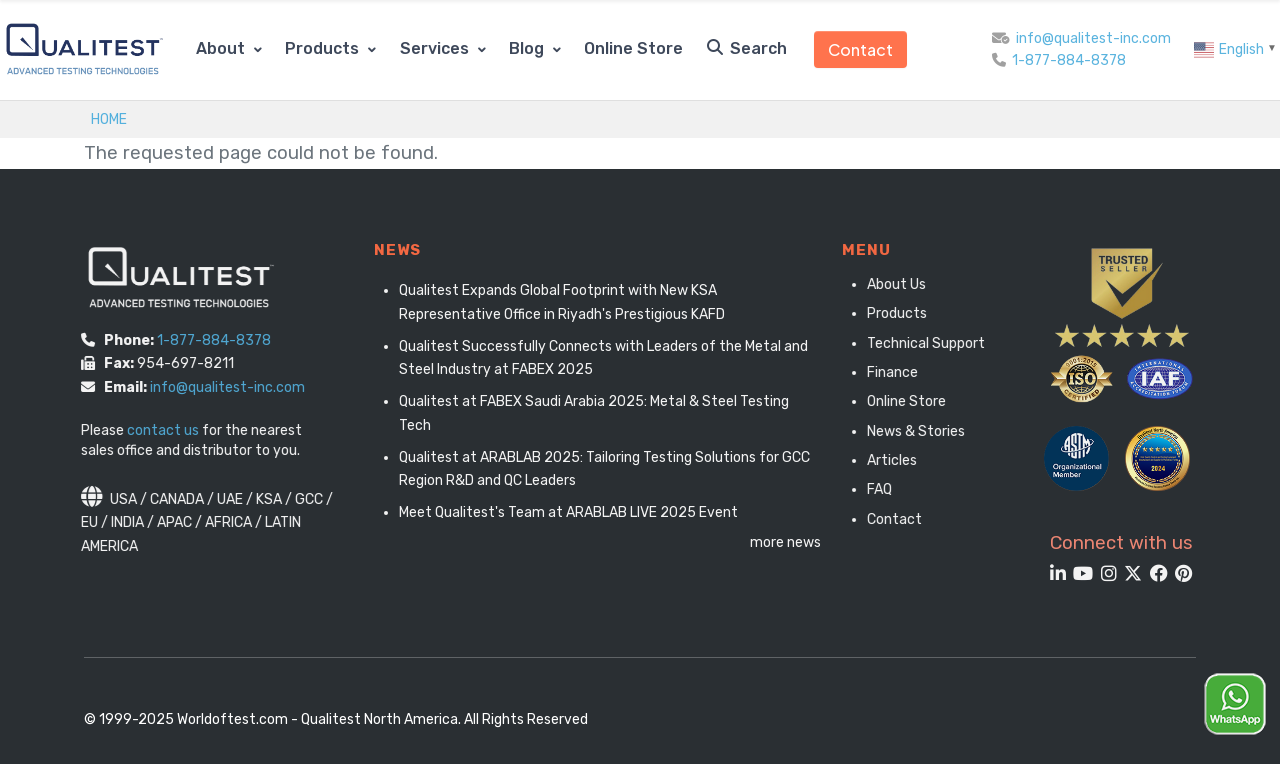 The height and width of the screenshot is (764, 1280). I want to click on FAQ, so click(874, 489).